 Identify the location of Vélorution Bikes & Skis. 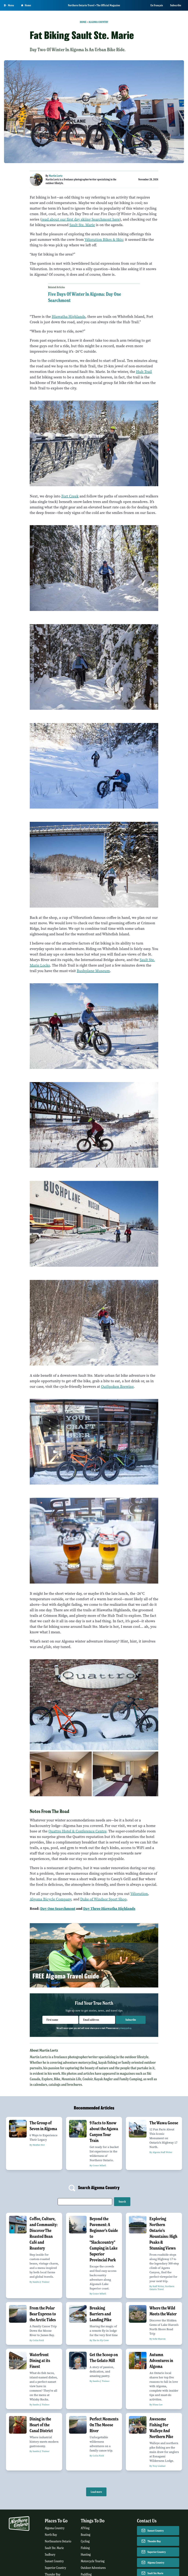
(103, 239).